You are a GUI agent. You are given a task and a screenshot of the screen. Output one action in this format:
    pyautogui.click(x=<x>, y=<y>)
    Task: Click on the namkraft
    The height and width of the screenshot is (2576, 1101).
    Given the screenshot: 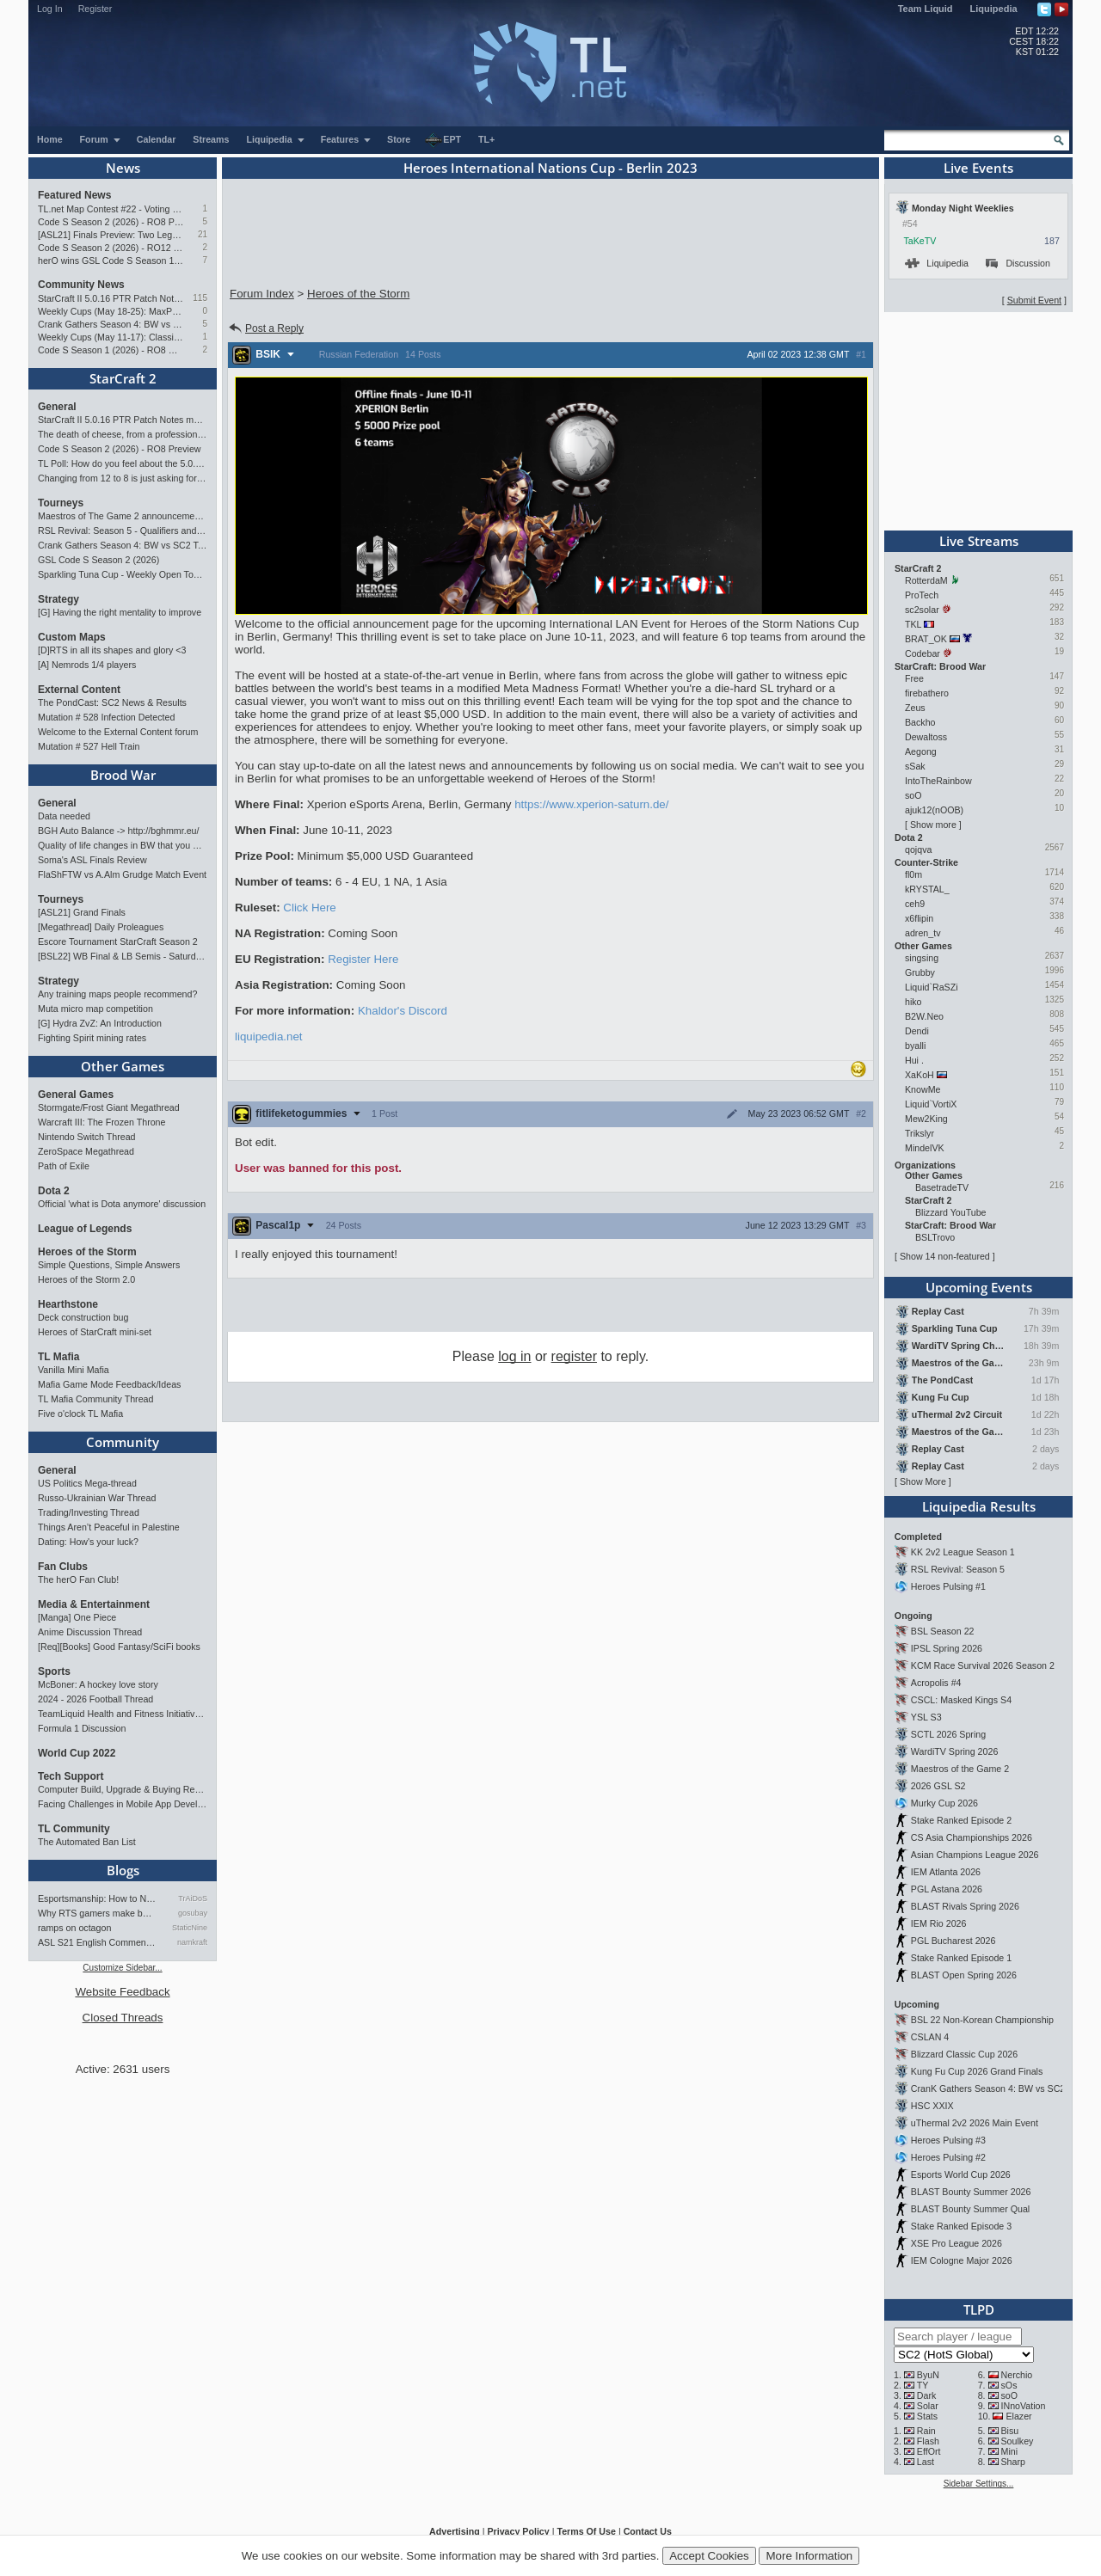 What is the action you would take?
    pyautogui.click(x=192, y=1942)
    